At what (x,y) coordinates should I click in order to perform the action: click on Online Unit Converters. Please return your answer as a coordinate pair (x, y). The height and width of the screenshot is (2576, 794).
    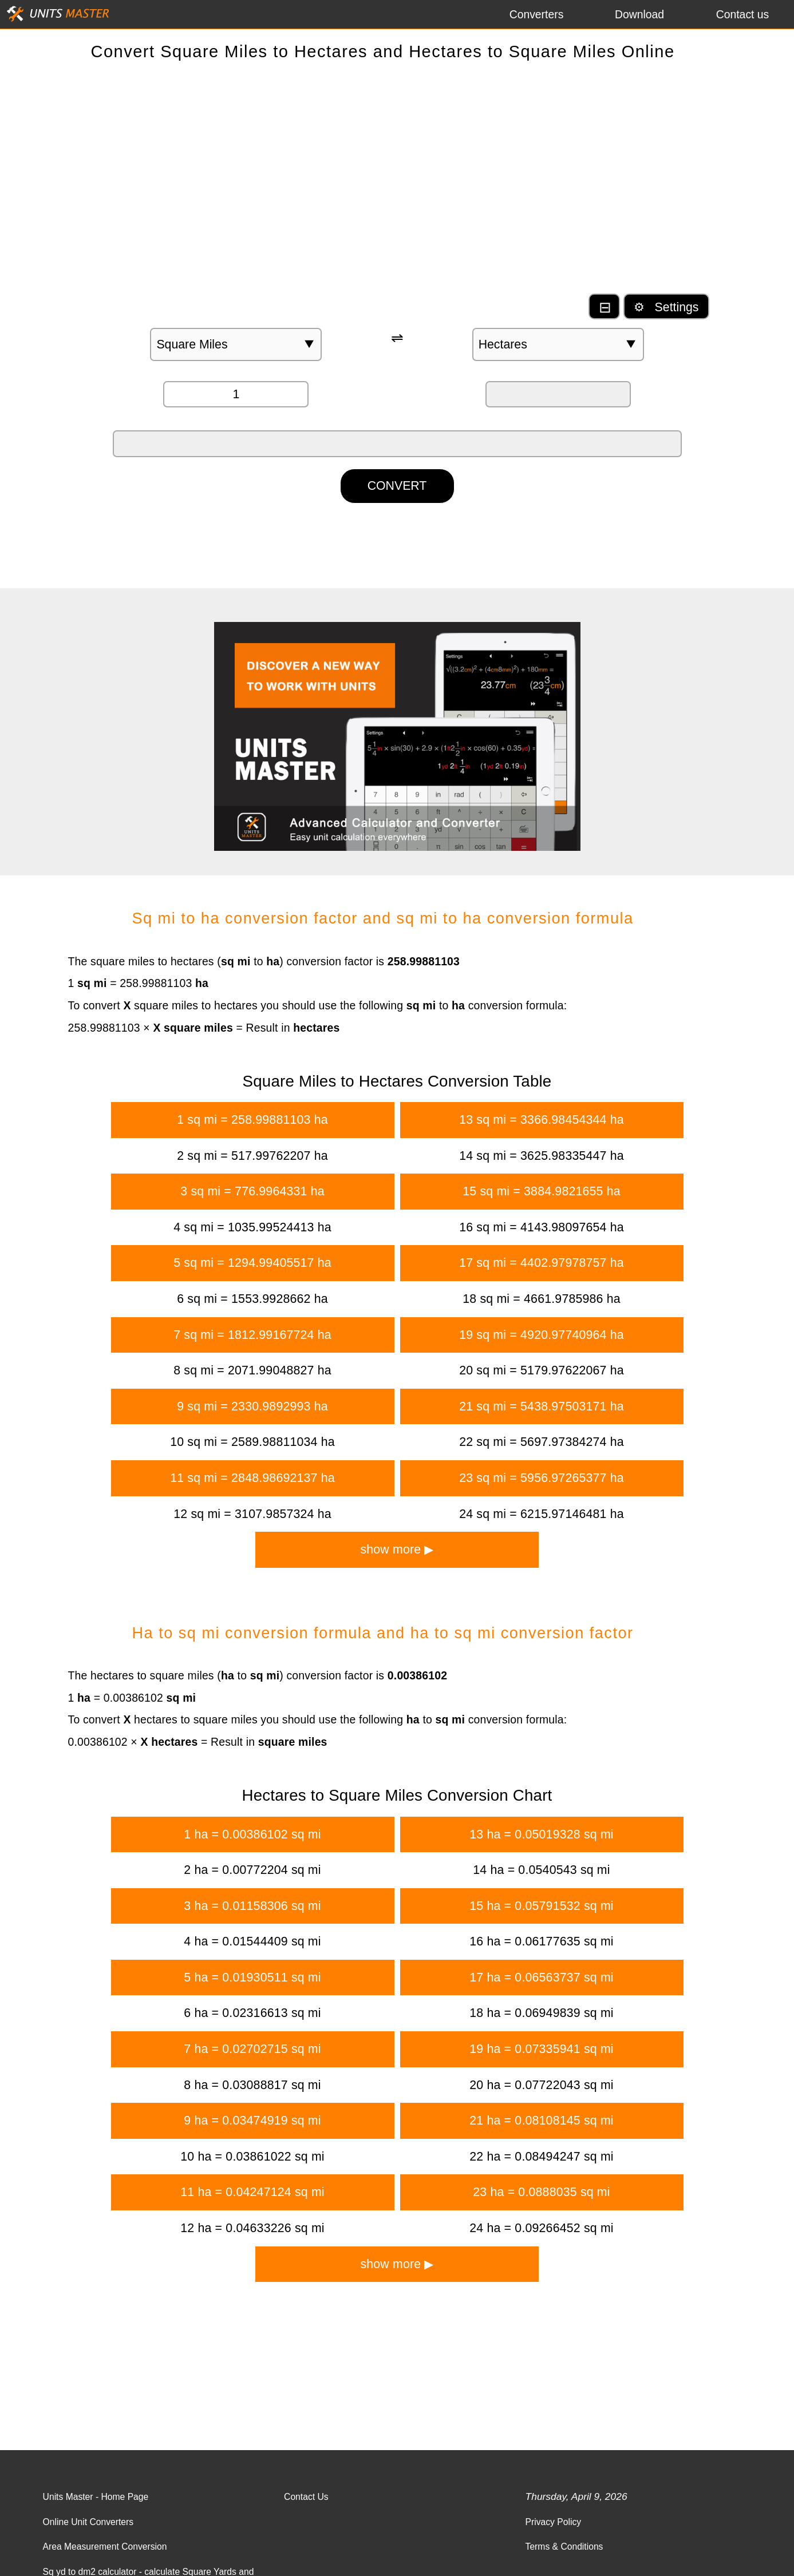
    Looking at the image, I should click on (88, 2522).